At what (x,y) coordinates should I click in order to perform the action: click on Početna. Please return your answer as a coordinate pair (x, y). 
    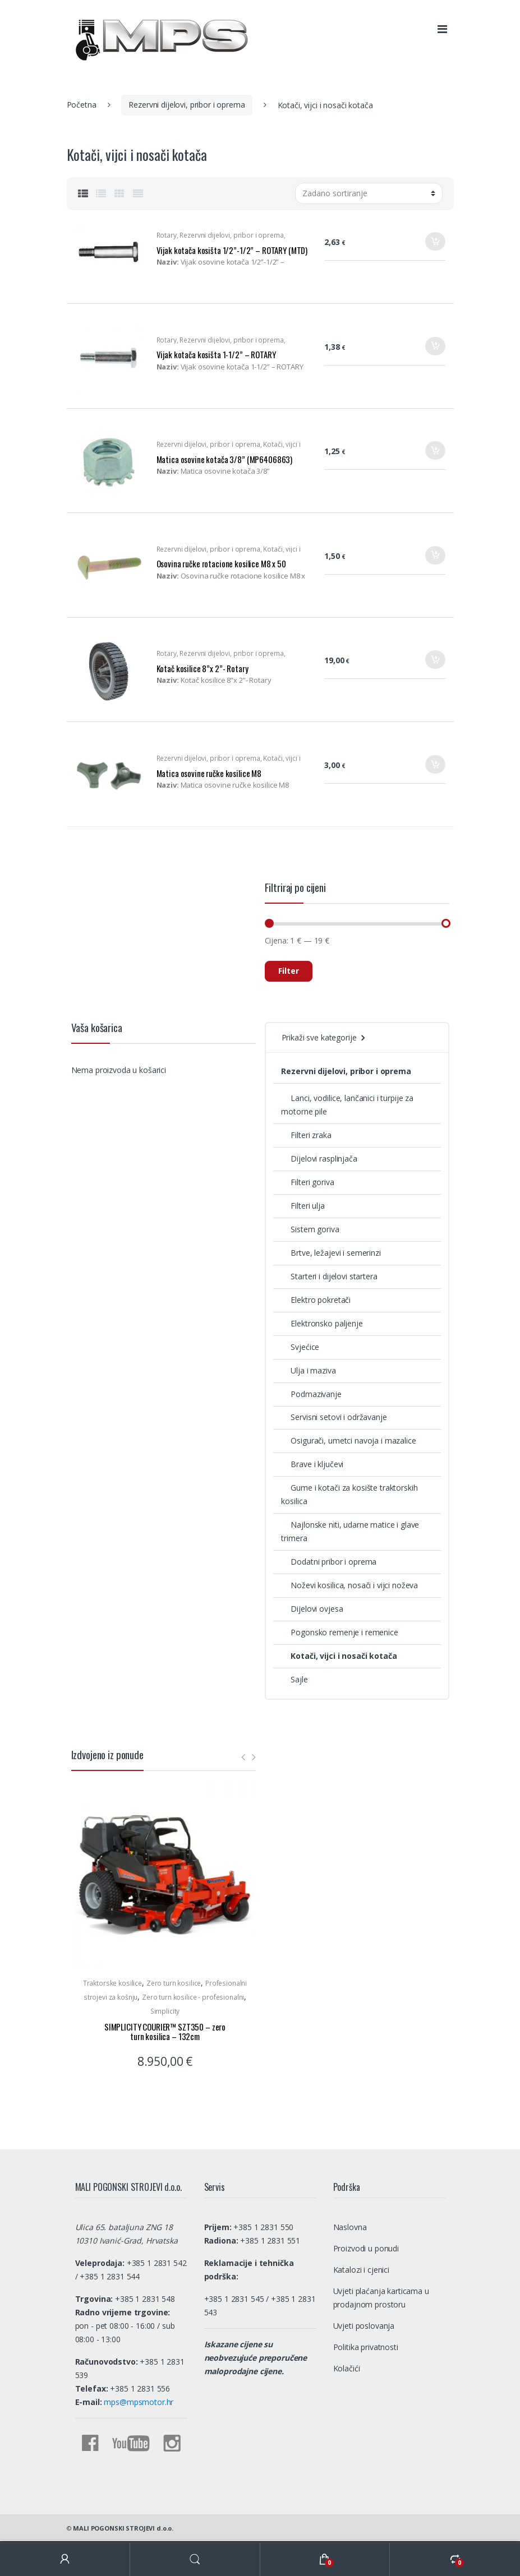
    Looking at the image, I should click on (81, 104).